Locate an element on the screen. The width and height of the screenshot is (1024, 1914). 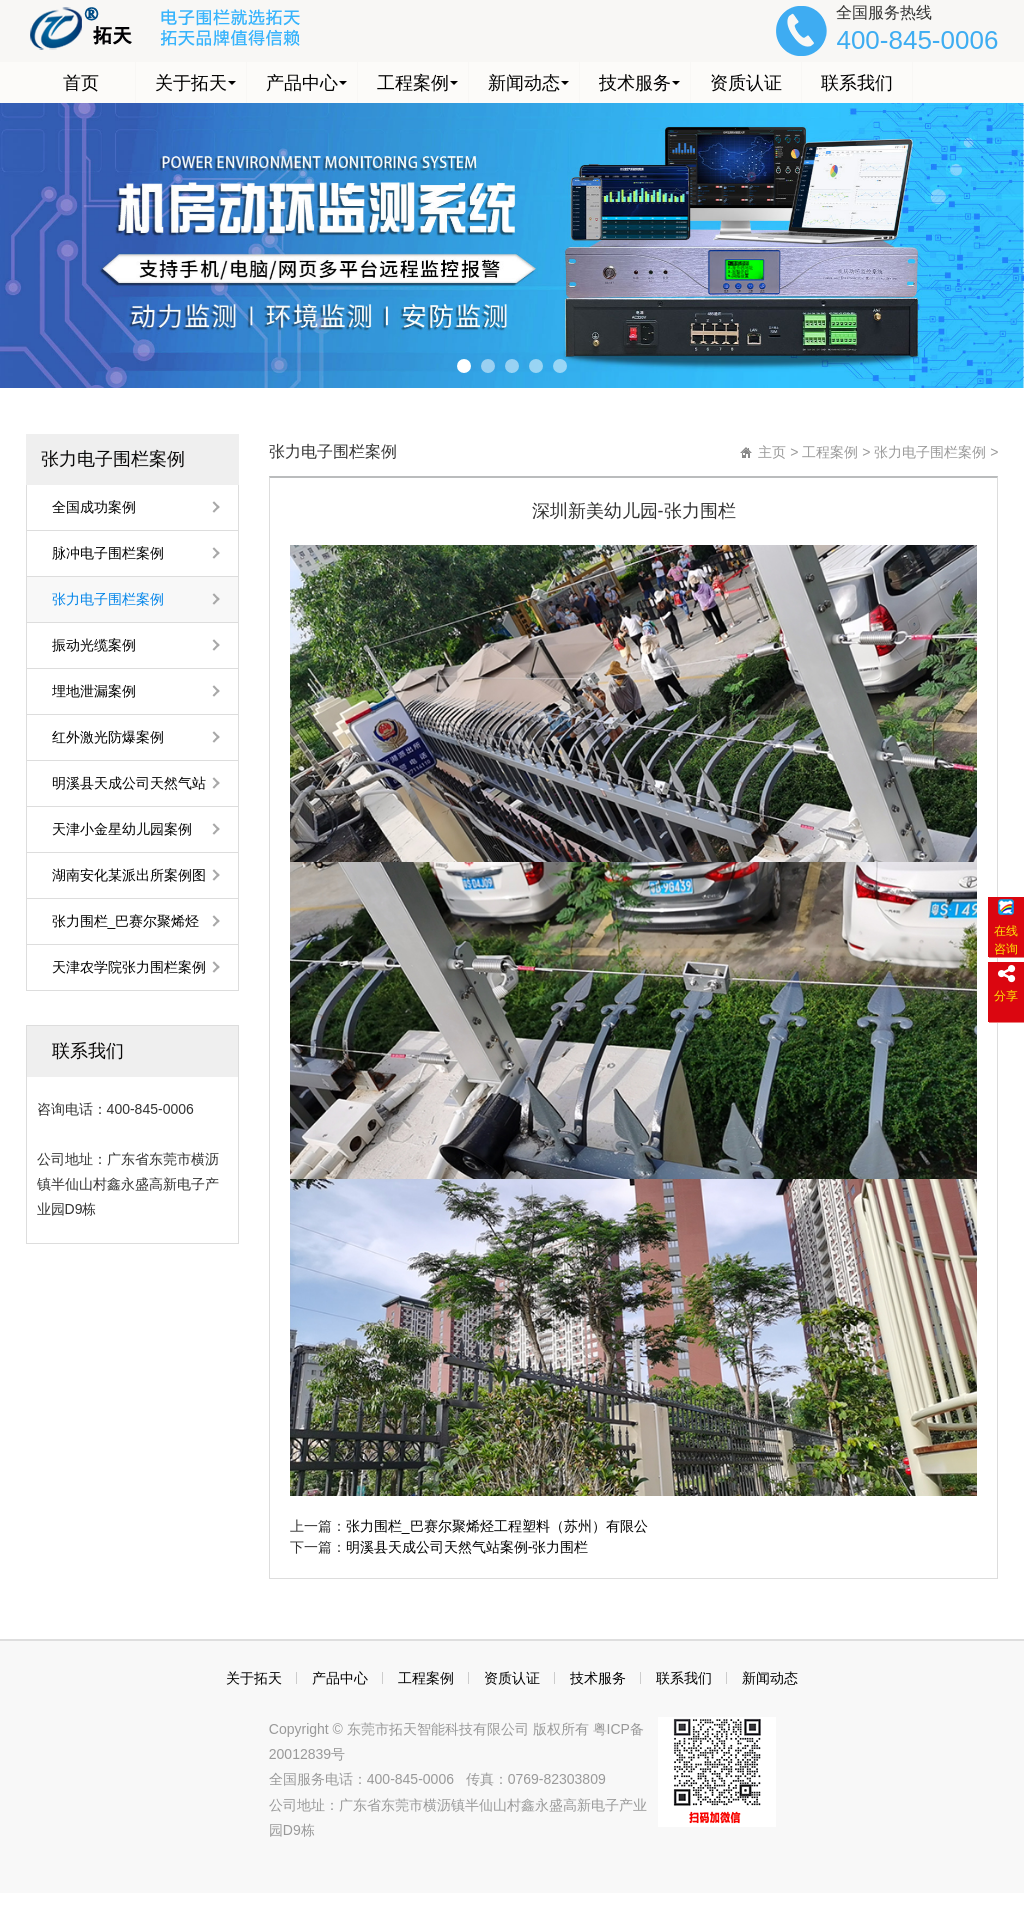
明溪县天成公司天然气站案例-张力围栏 is located at coordinates (467, 1547).